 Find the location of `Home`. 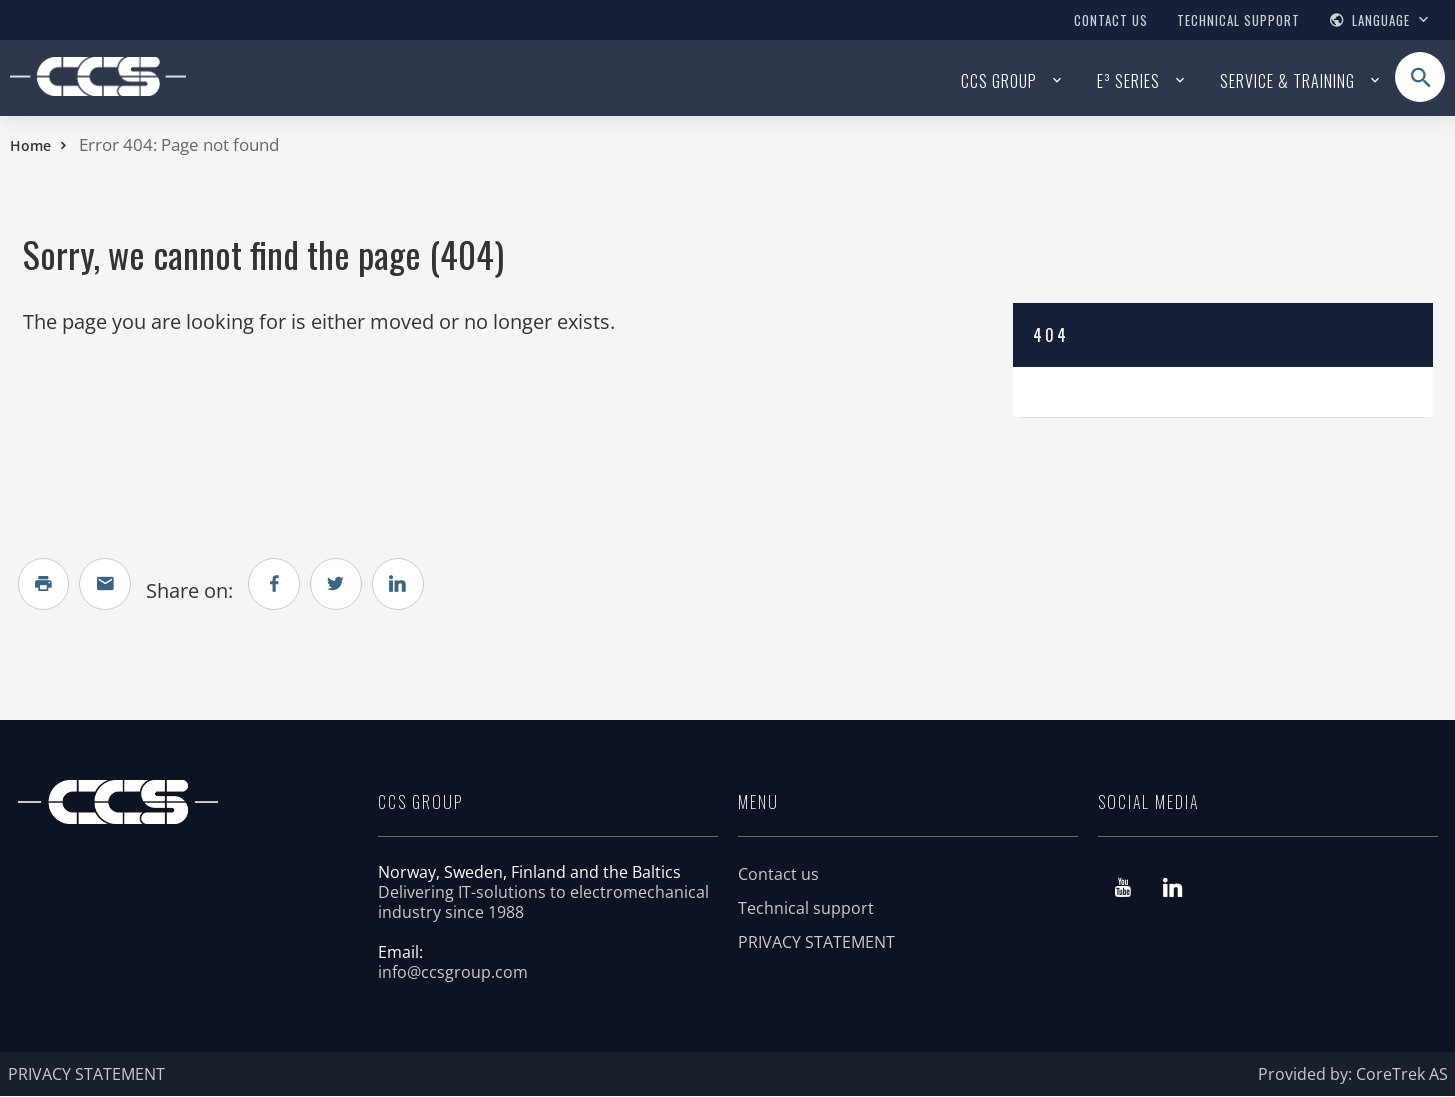

Home is located at coordinates (30, 145).